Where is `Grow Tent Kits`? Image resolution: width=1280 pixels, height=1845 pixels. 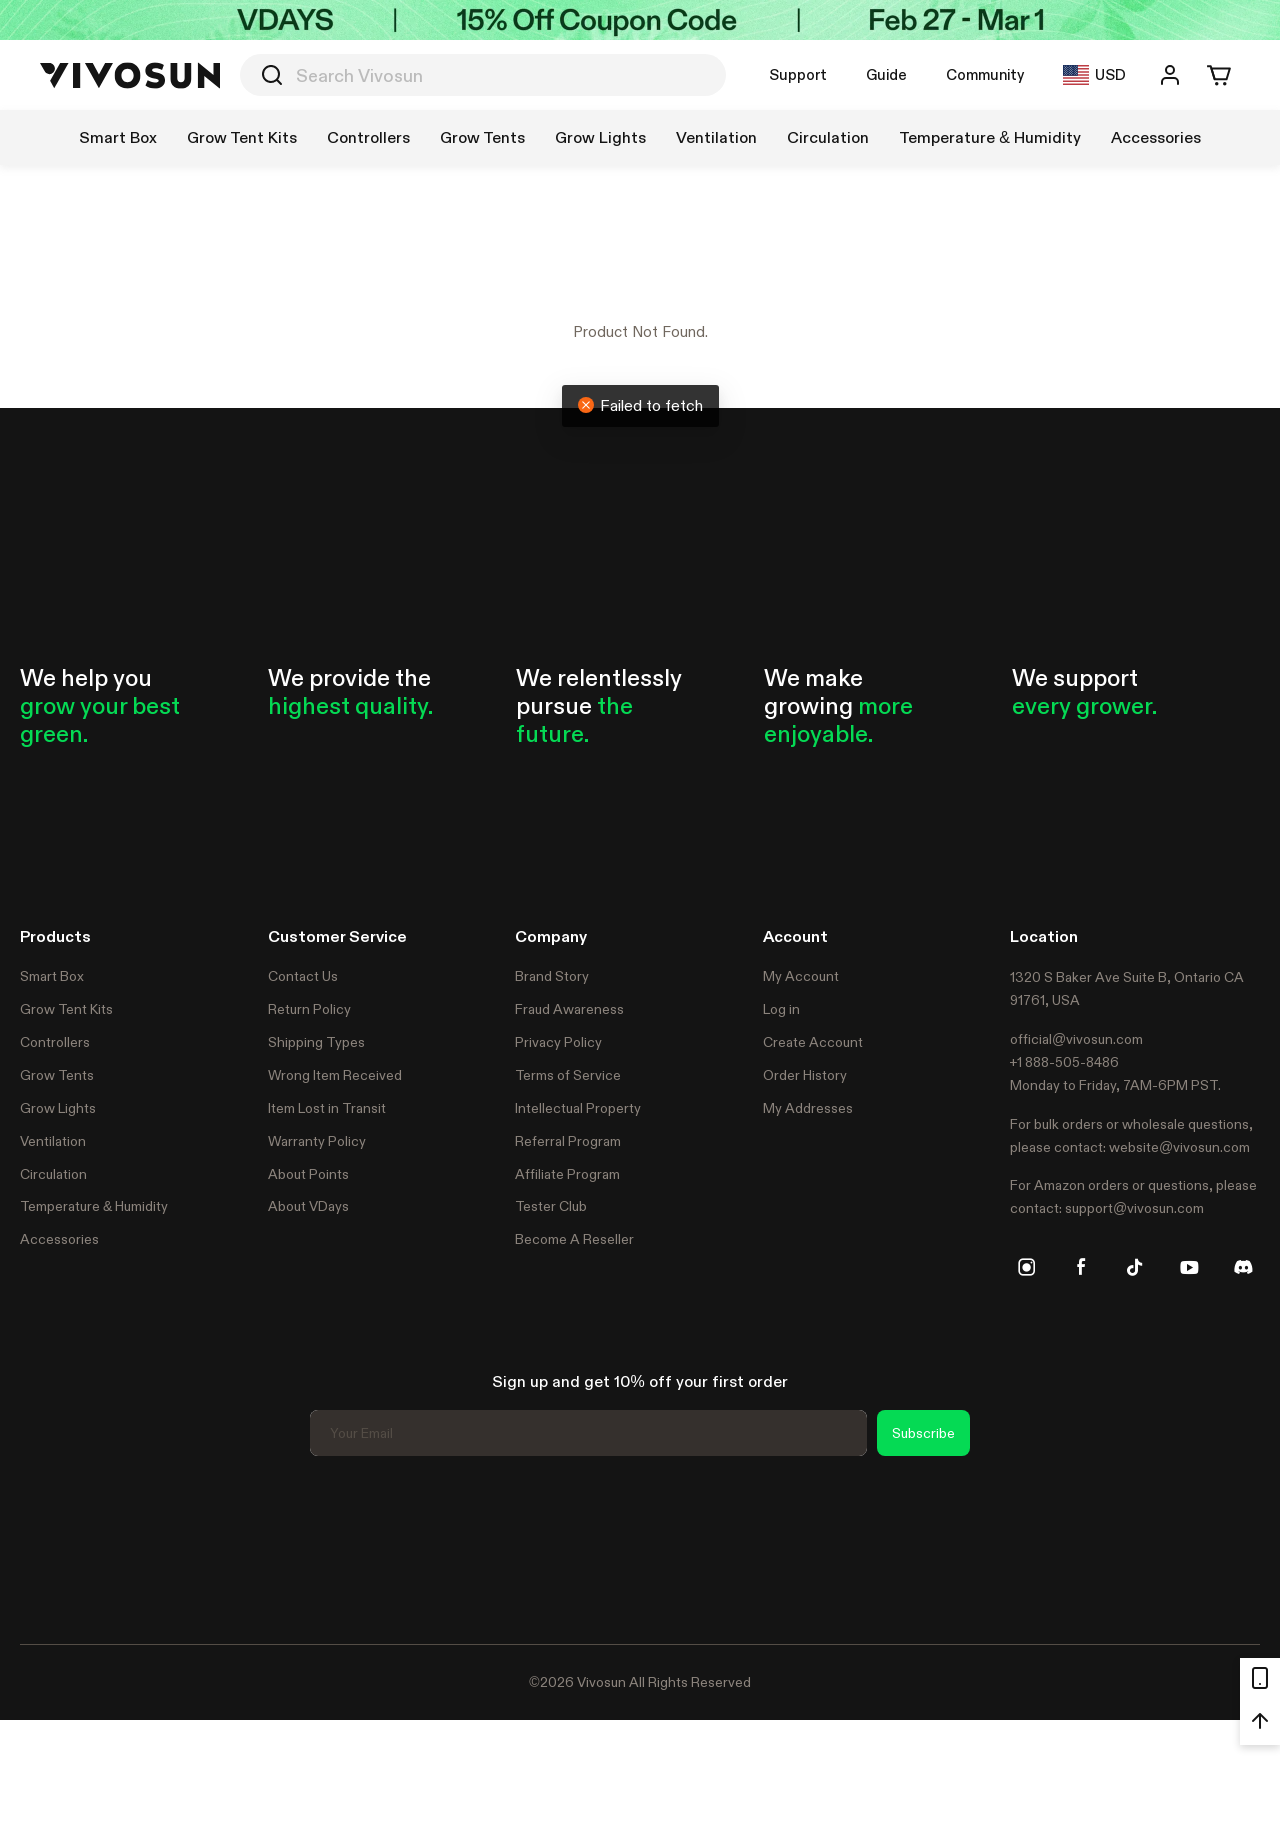
Grow Tent Kits is located at coordinates (66, 1009).